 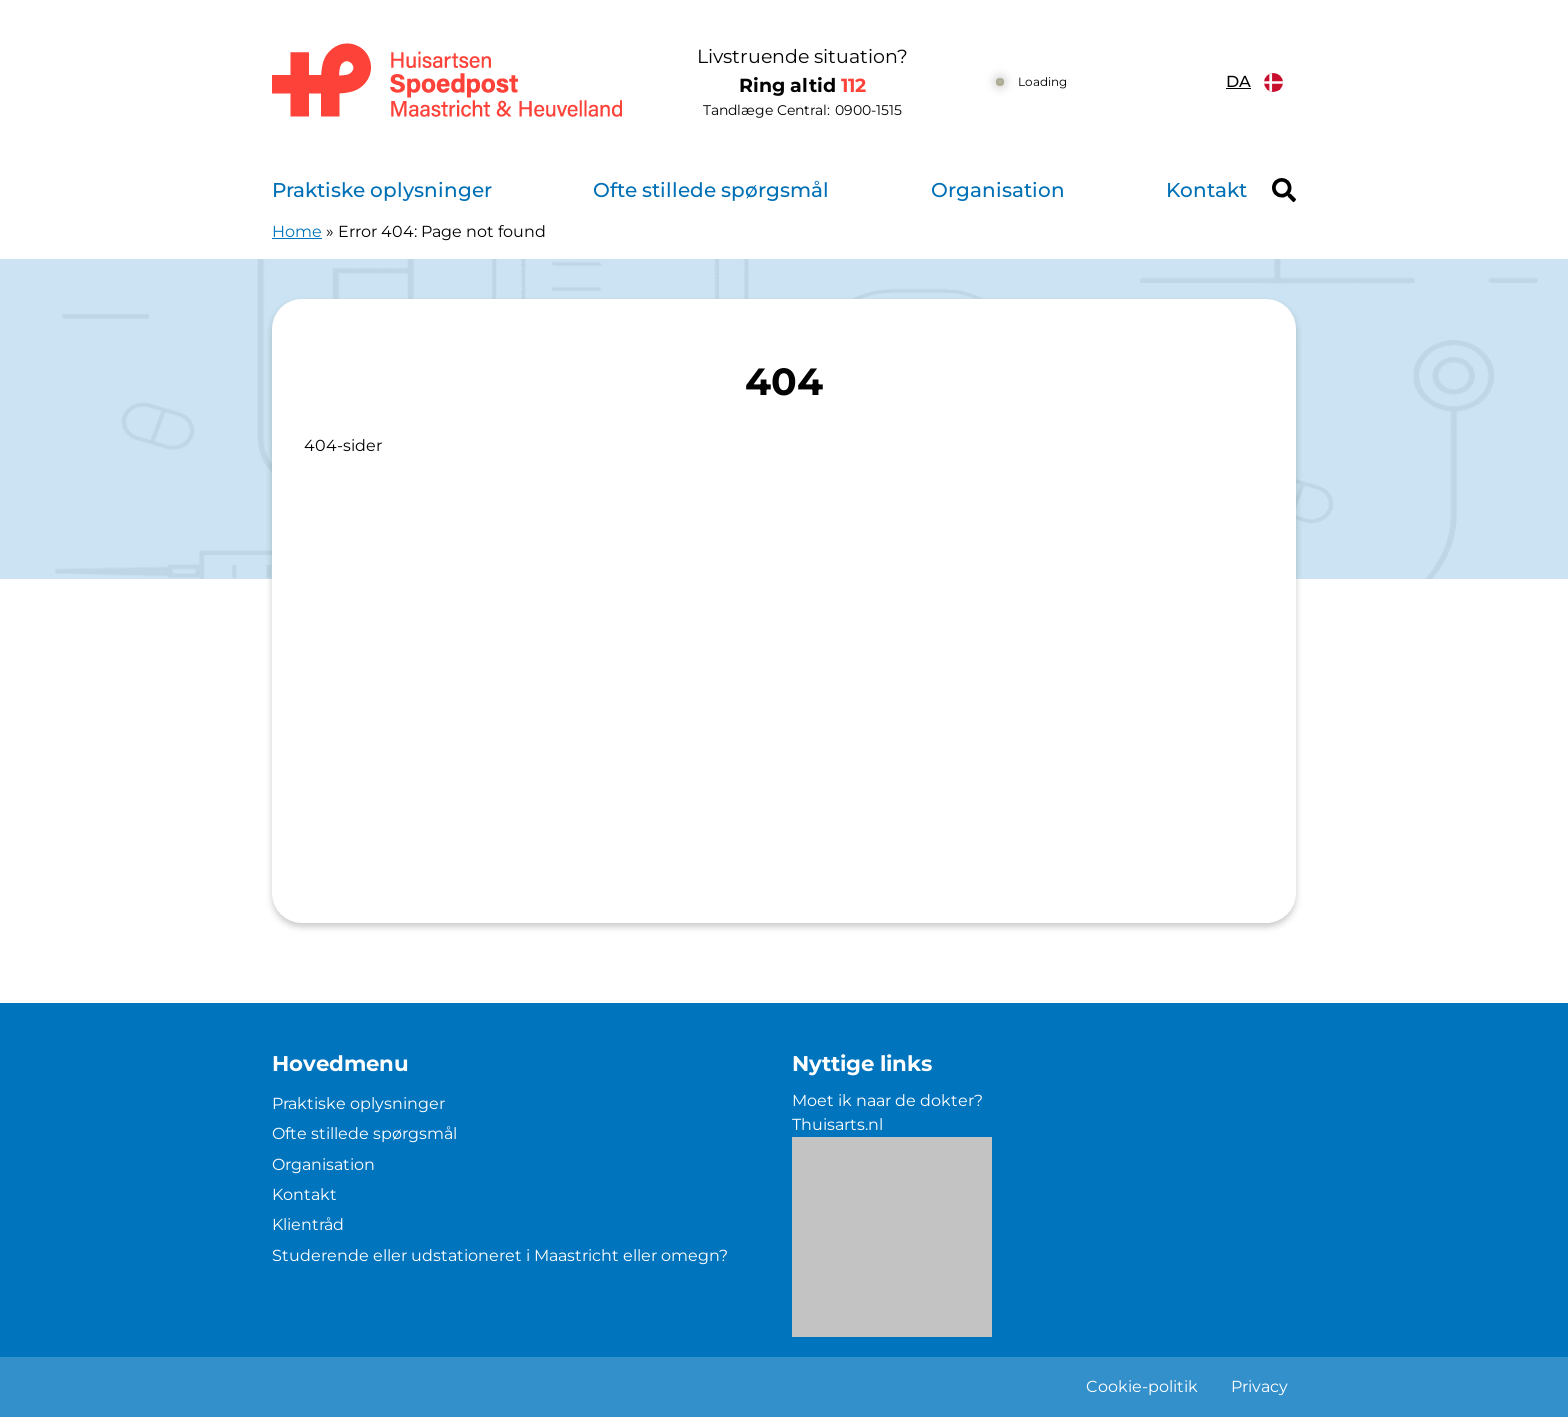 What do you see at coordinates (1284, 190) in the screenshot?
I see `[Header search]` at bounding box center [1284, 190].